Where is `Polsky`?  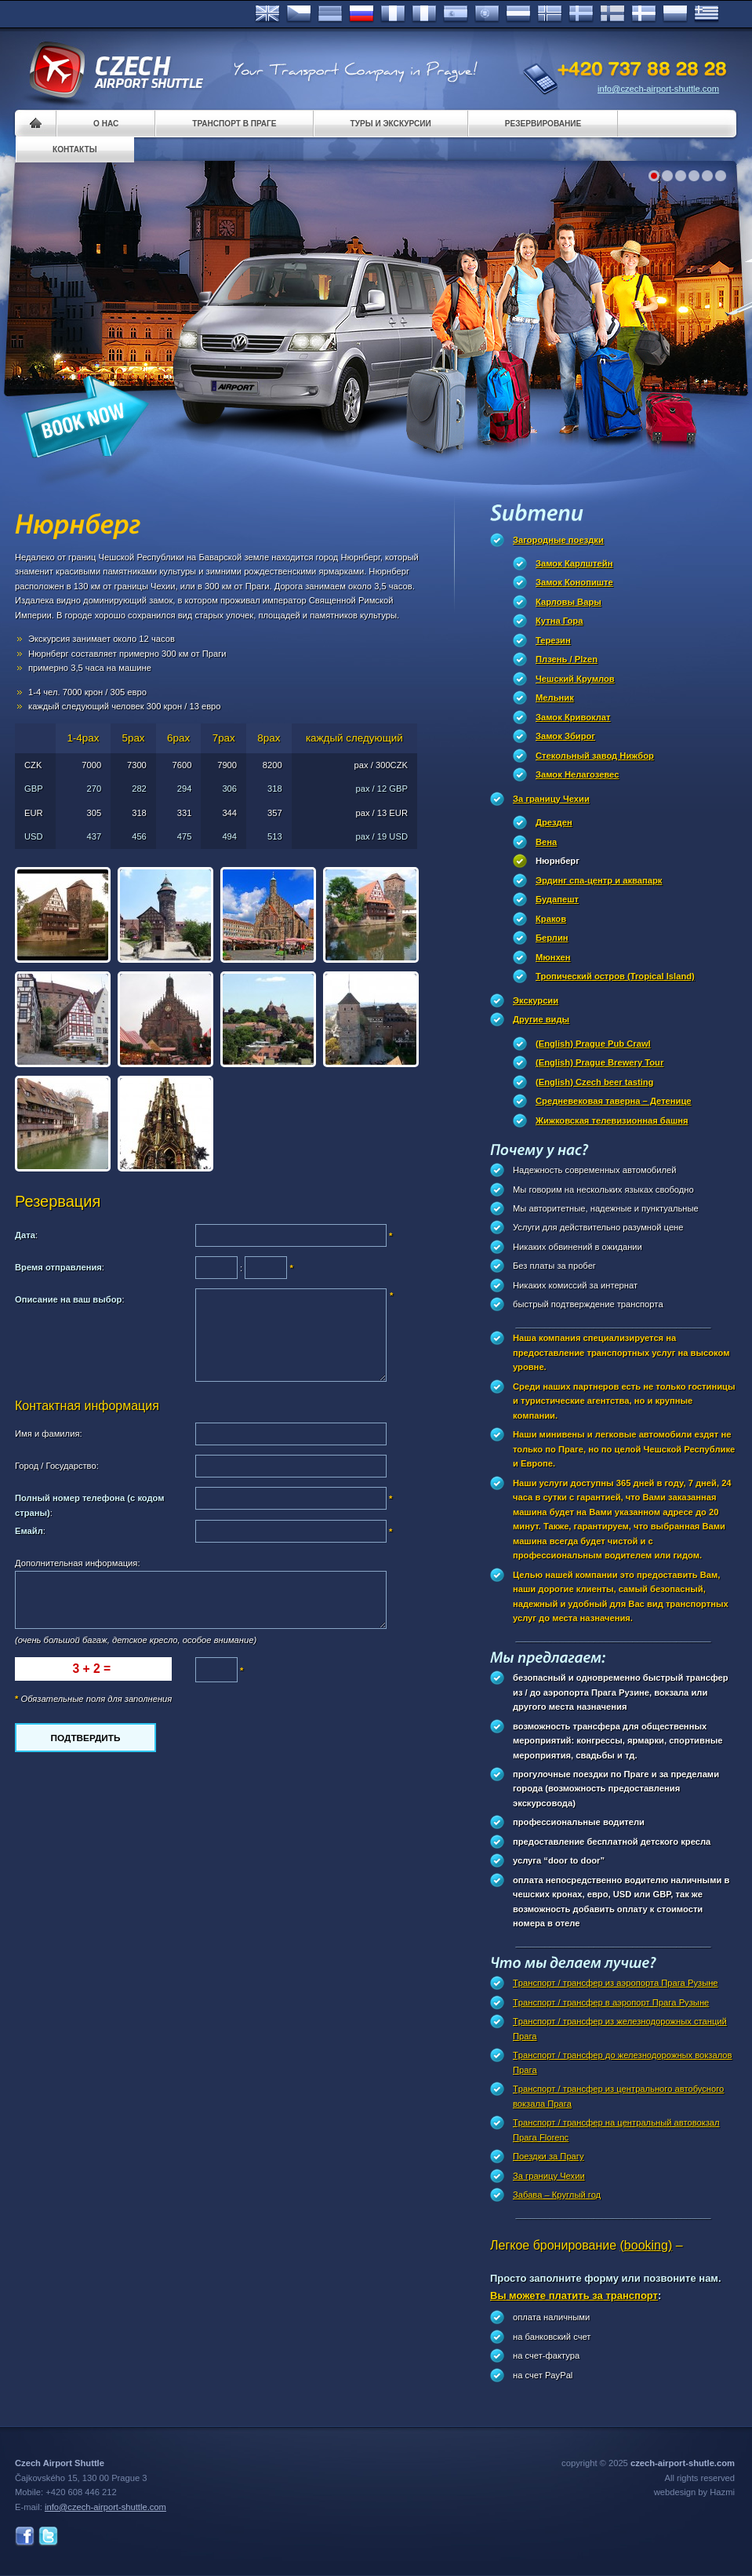
Polsky is located at coordinates (675, 14).